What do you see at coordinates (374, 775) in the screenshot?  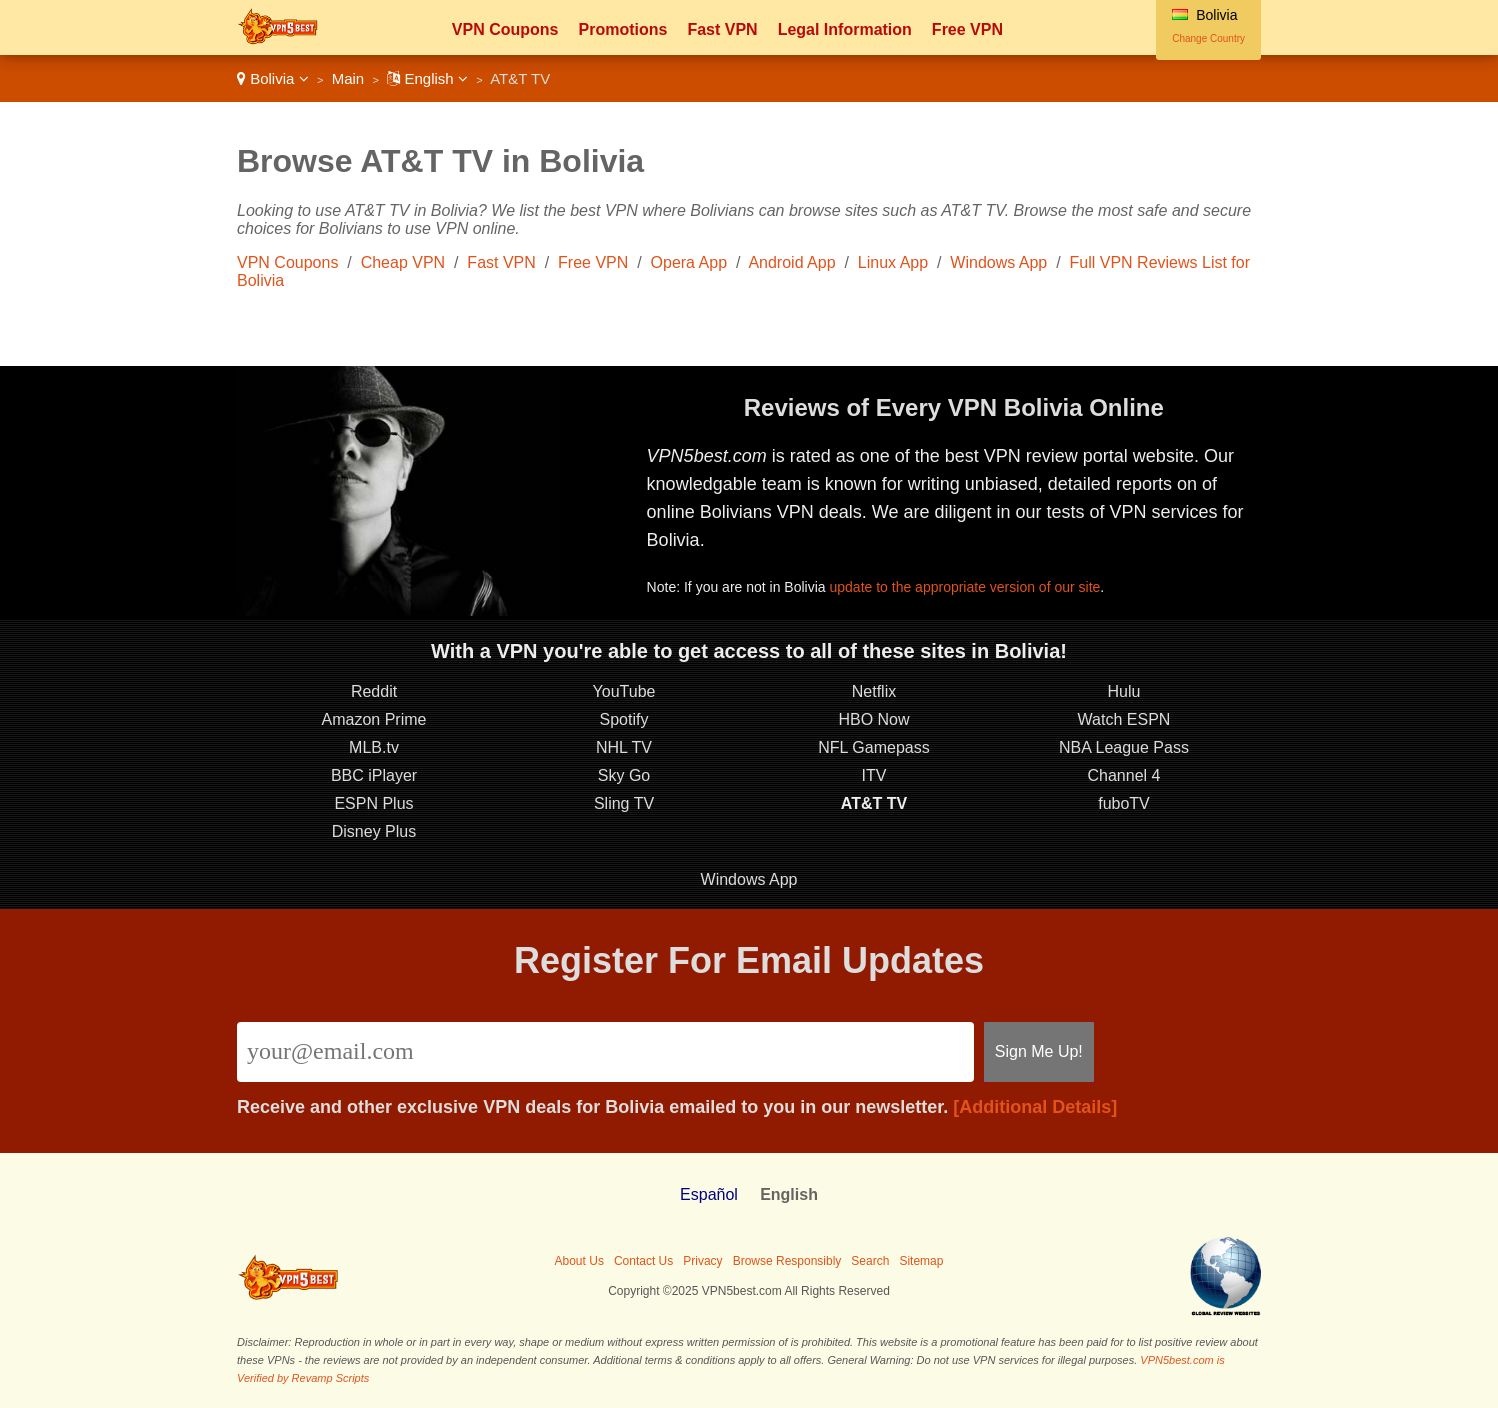 I see `BBC iPlayer` at bounding box center [374, 775].